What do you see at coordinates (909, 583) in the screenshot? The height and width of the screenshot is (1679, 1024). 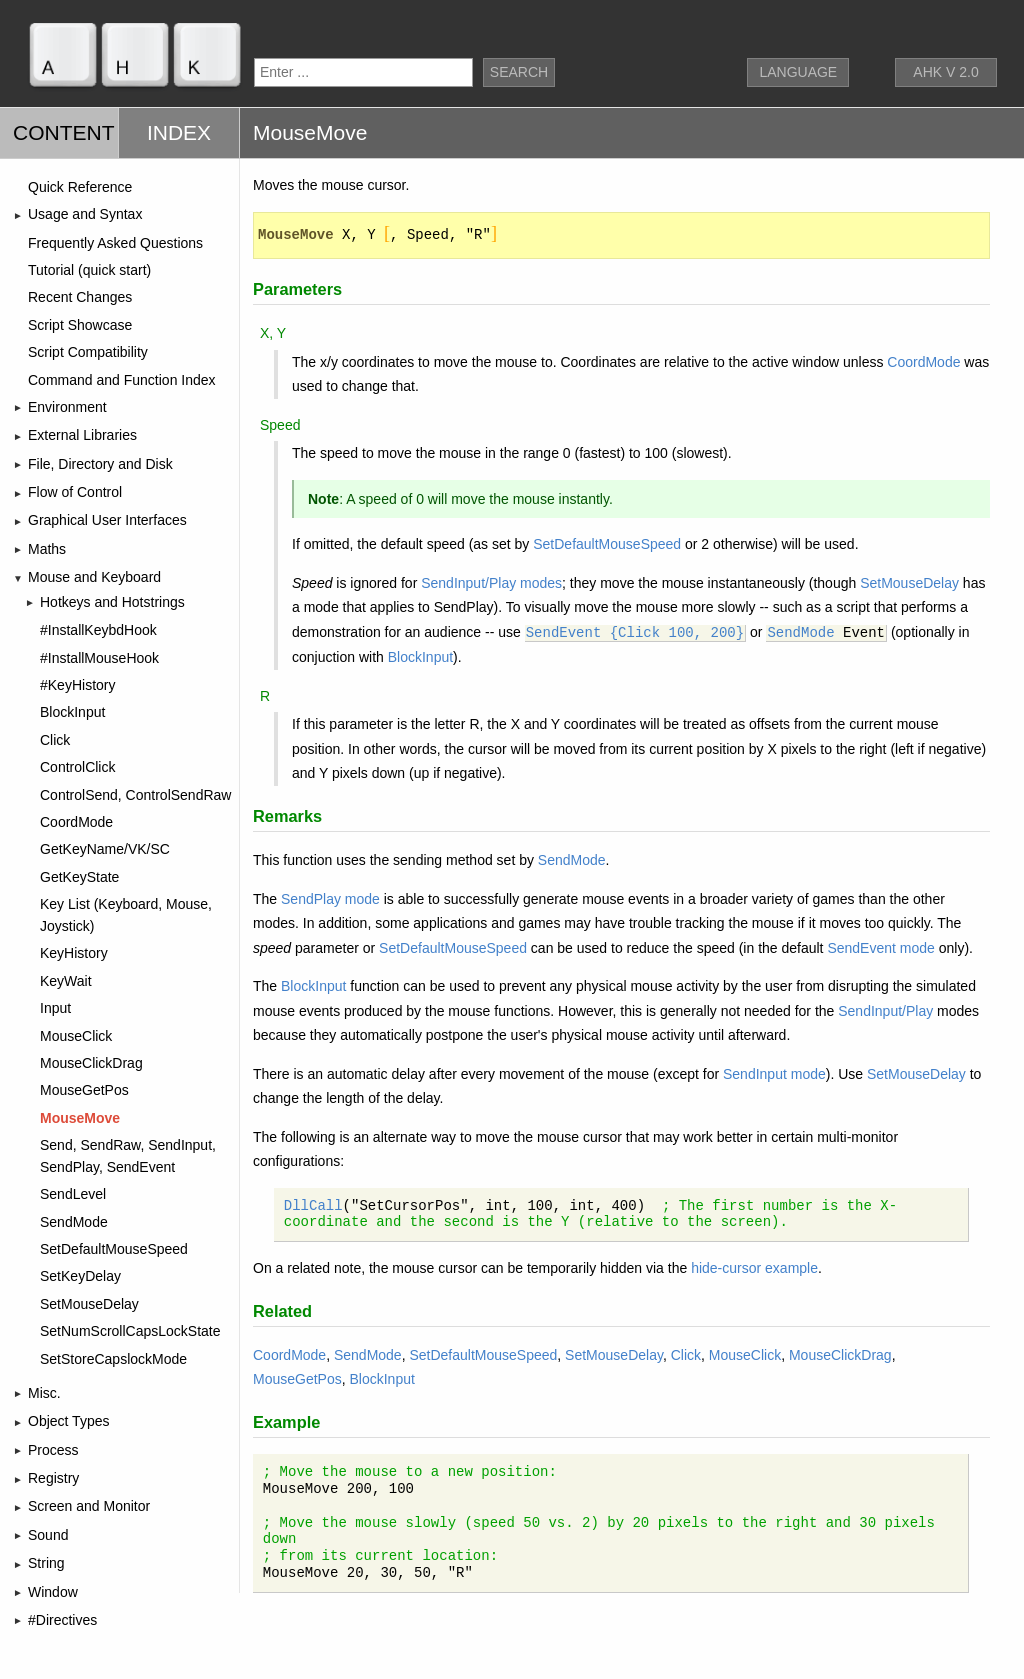 I see `SetMouseDelay` at bounding box center [909, 583].